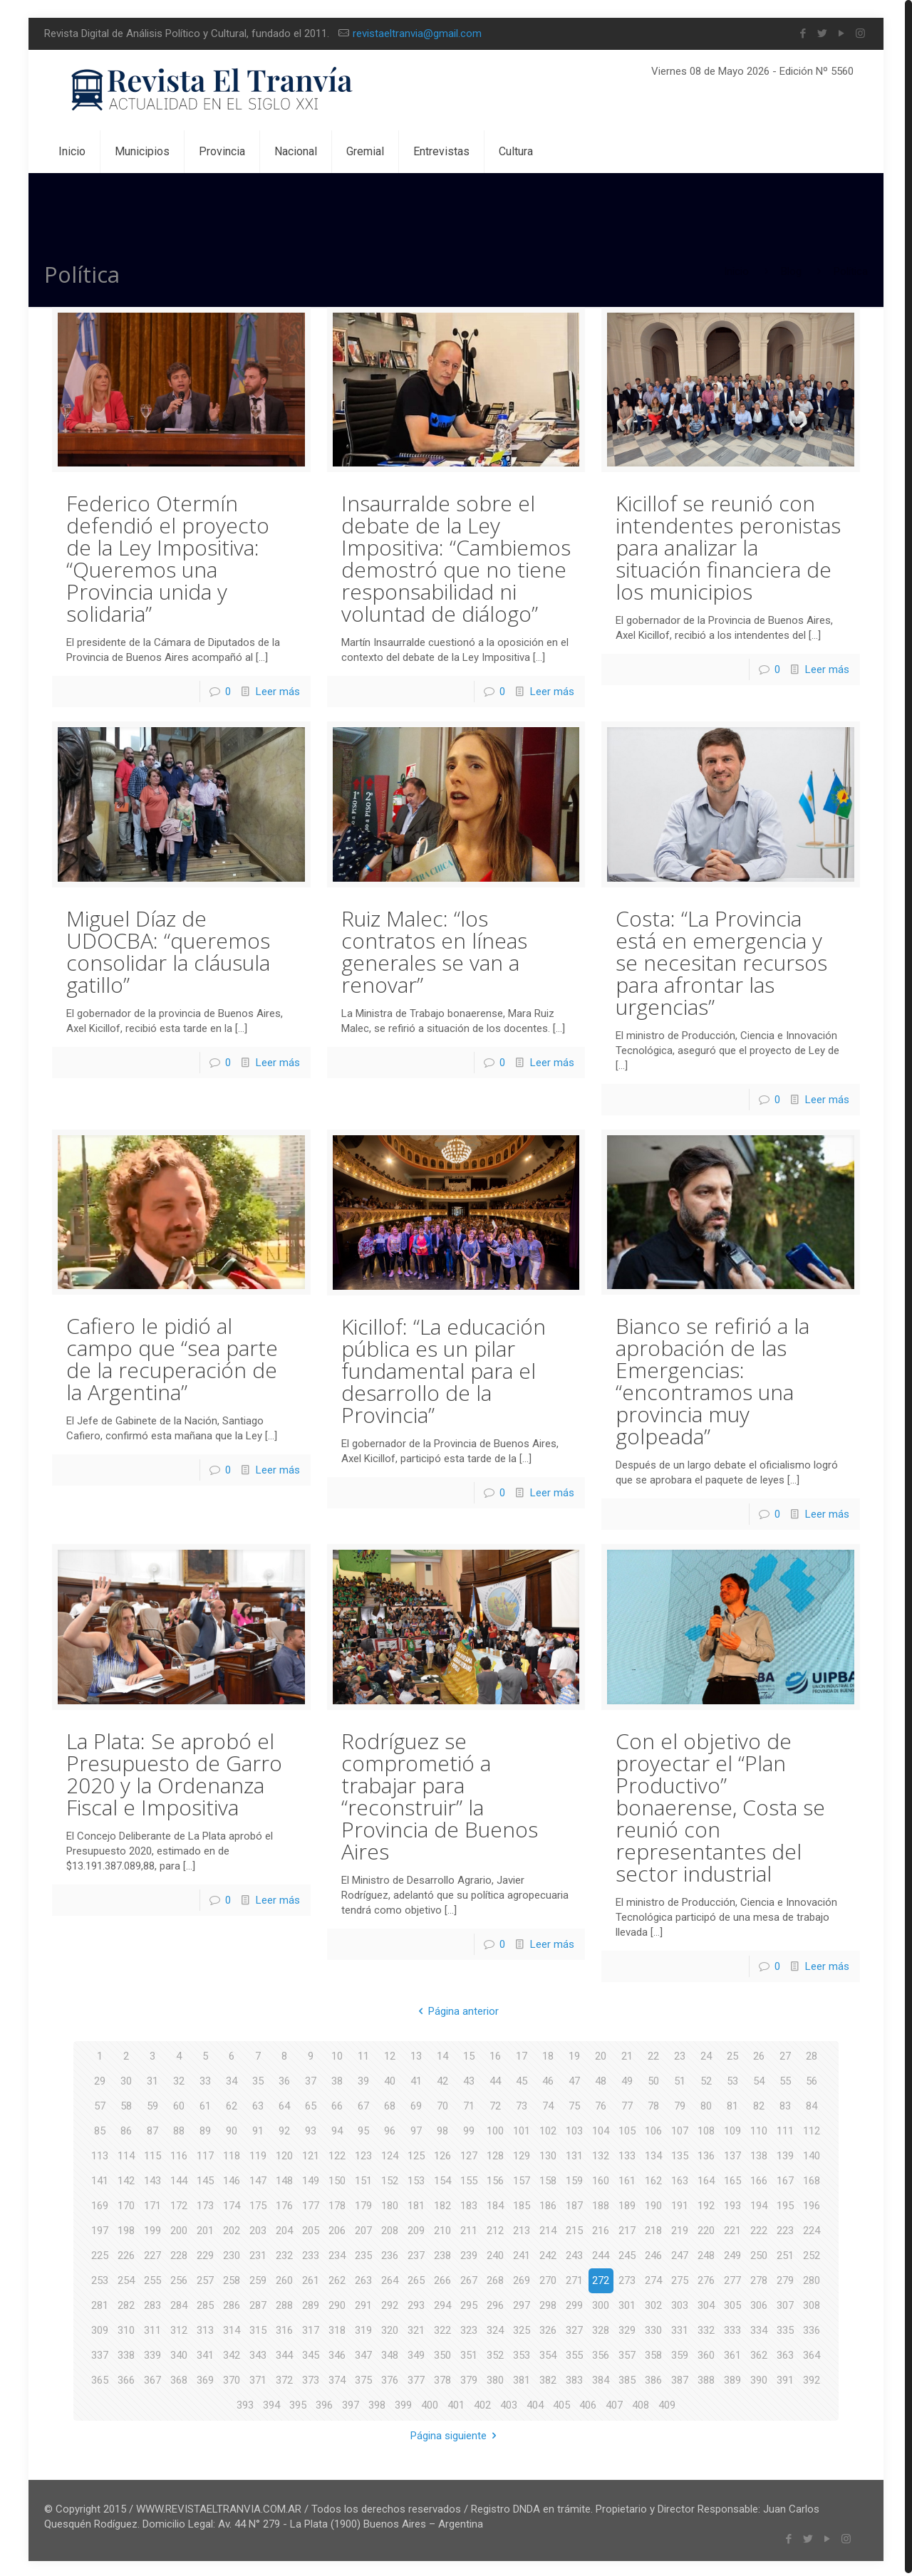  Describe the element at coordinates (257, 2352) in the screenshot. I see `343` at that location.